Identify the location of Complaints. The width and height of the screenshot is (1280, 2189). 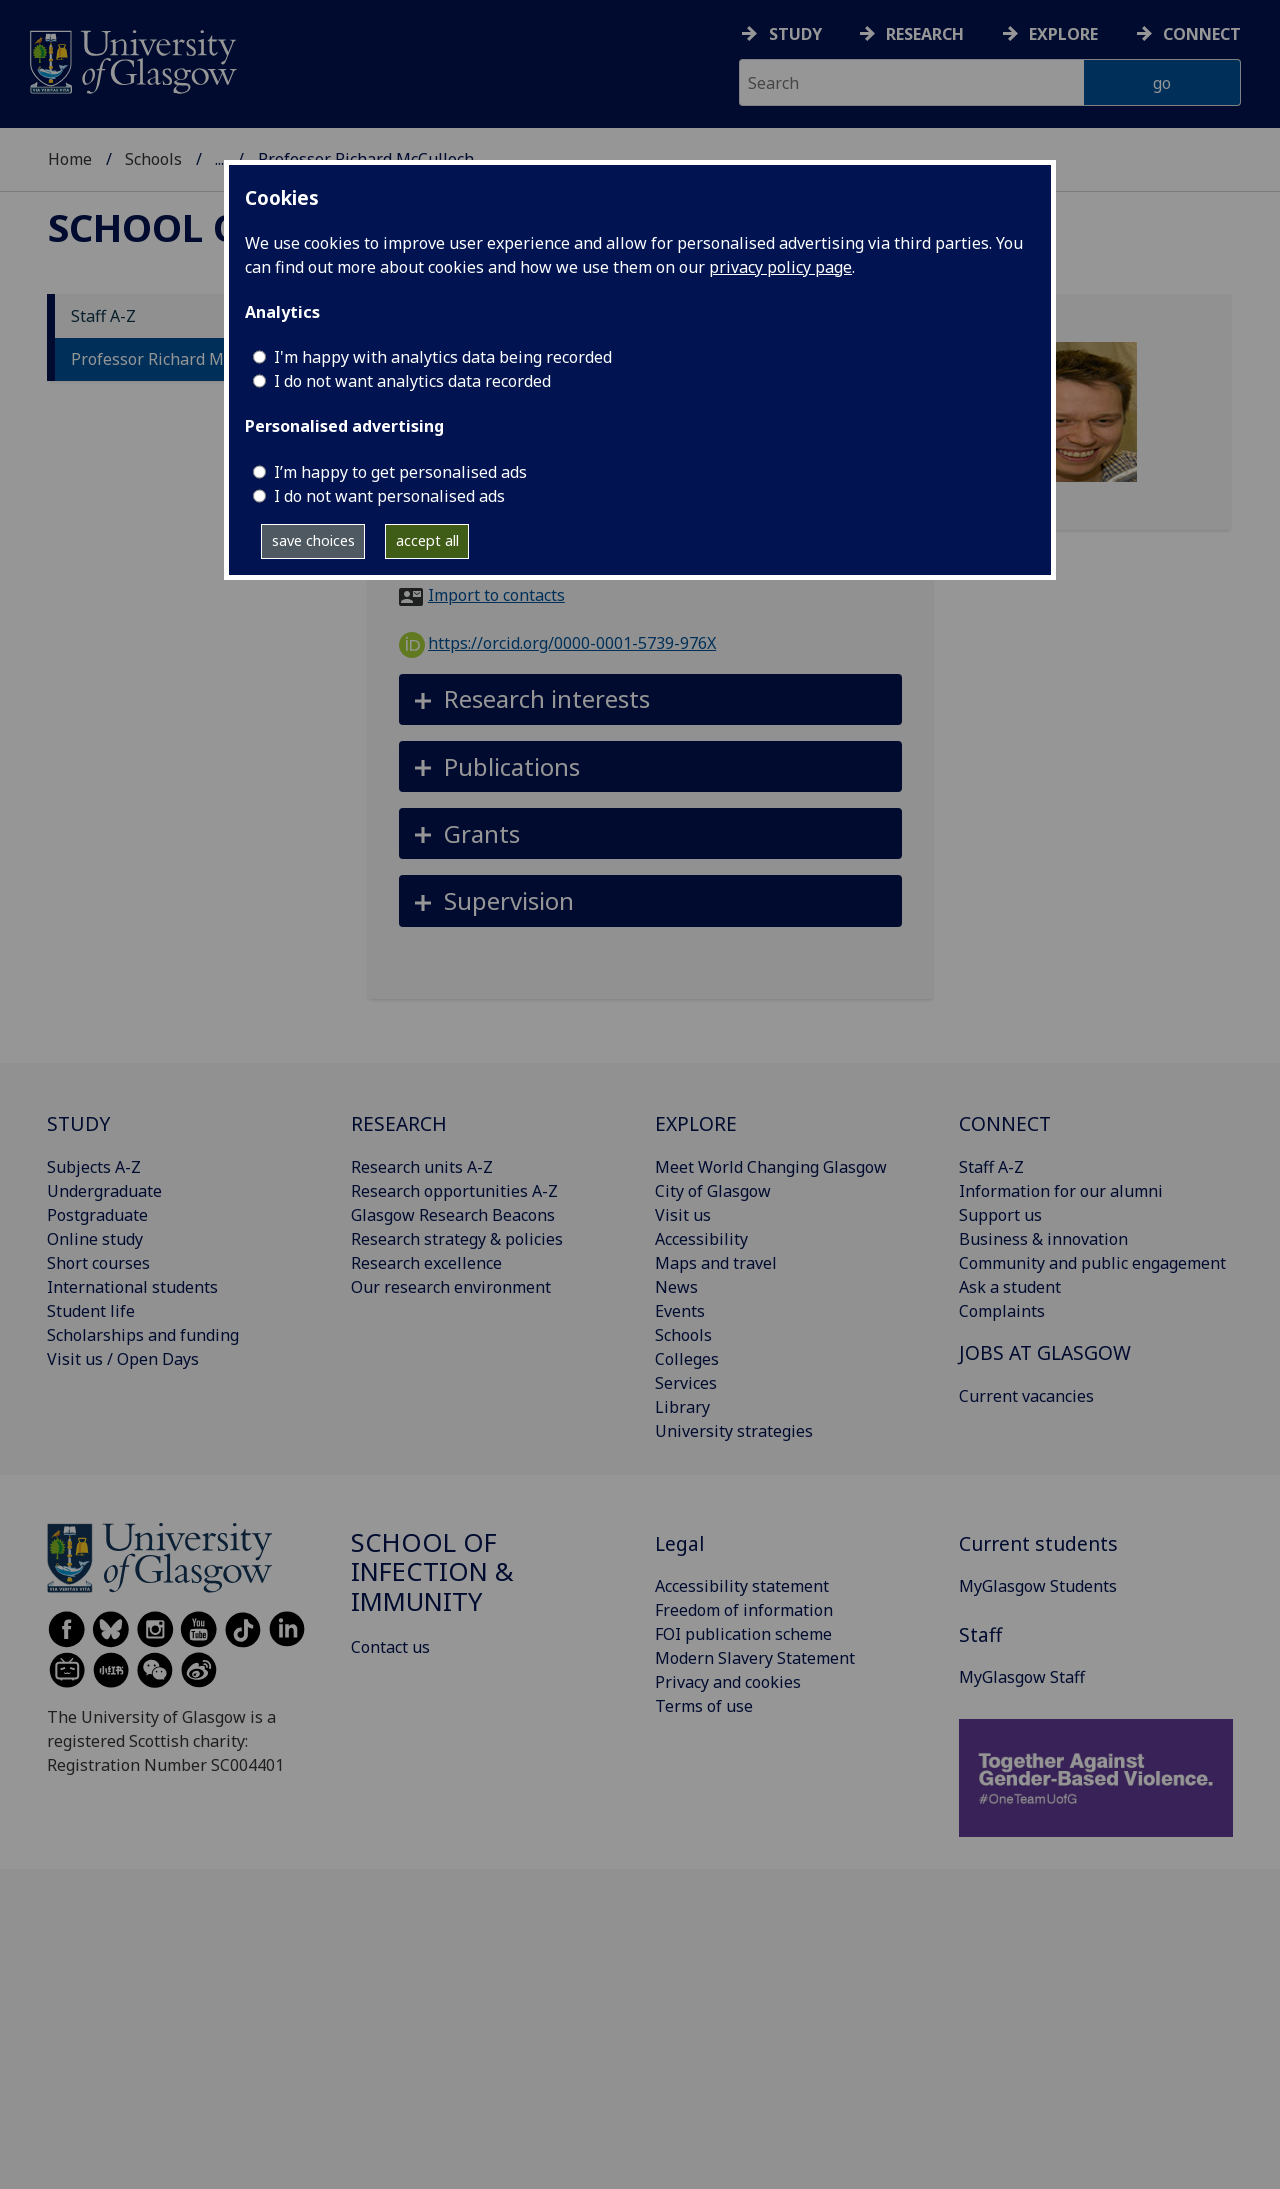
(1002, 1311).